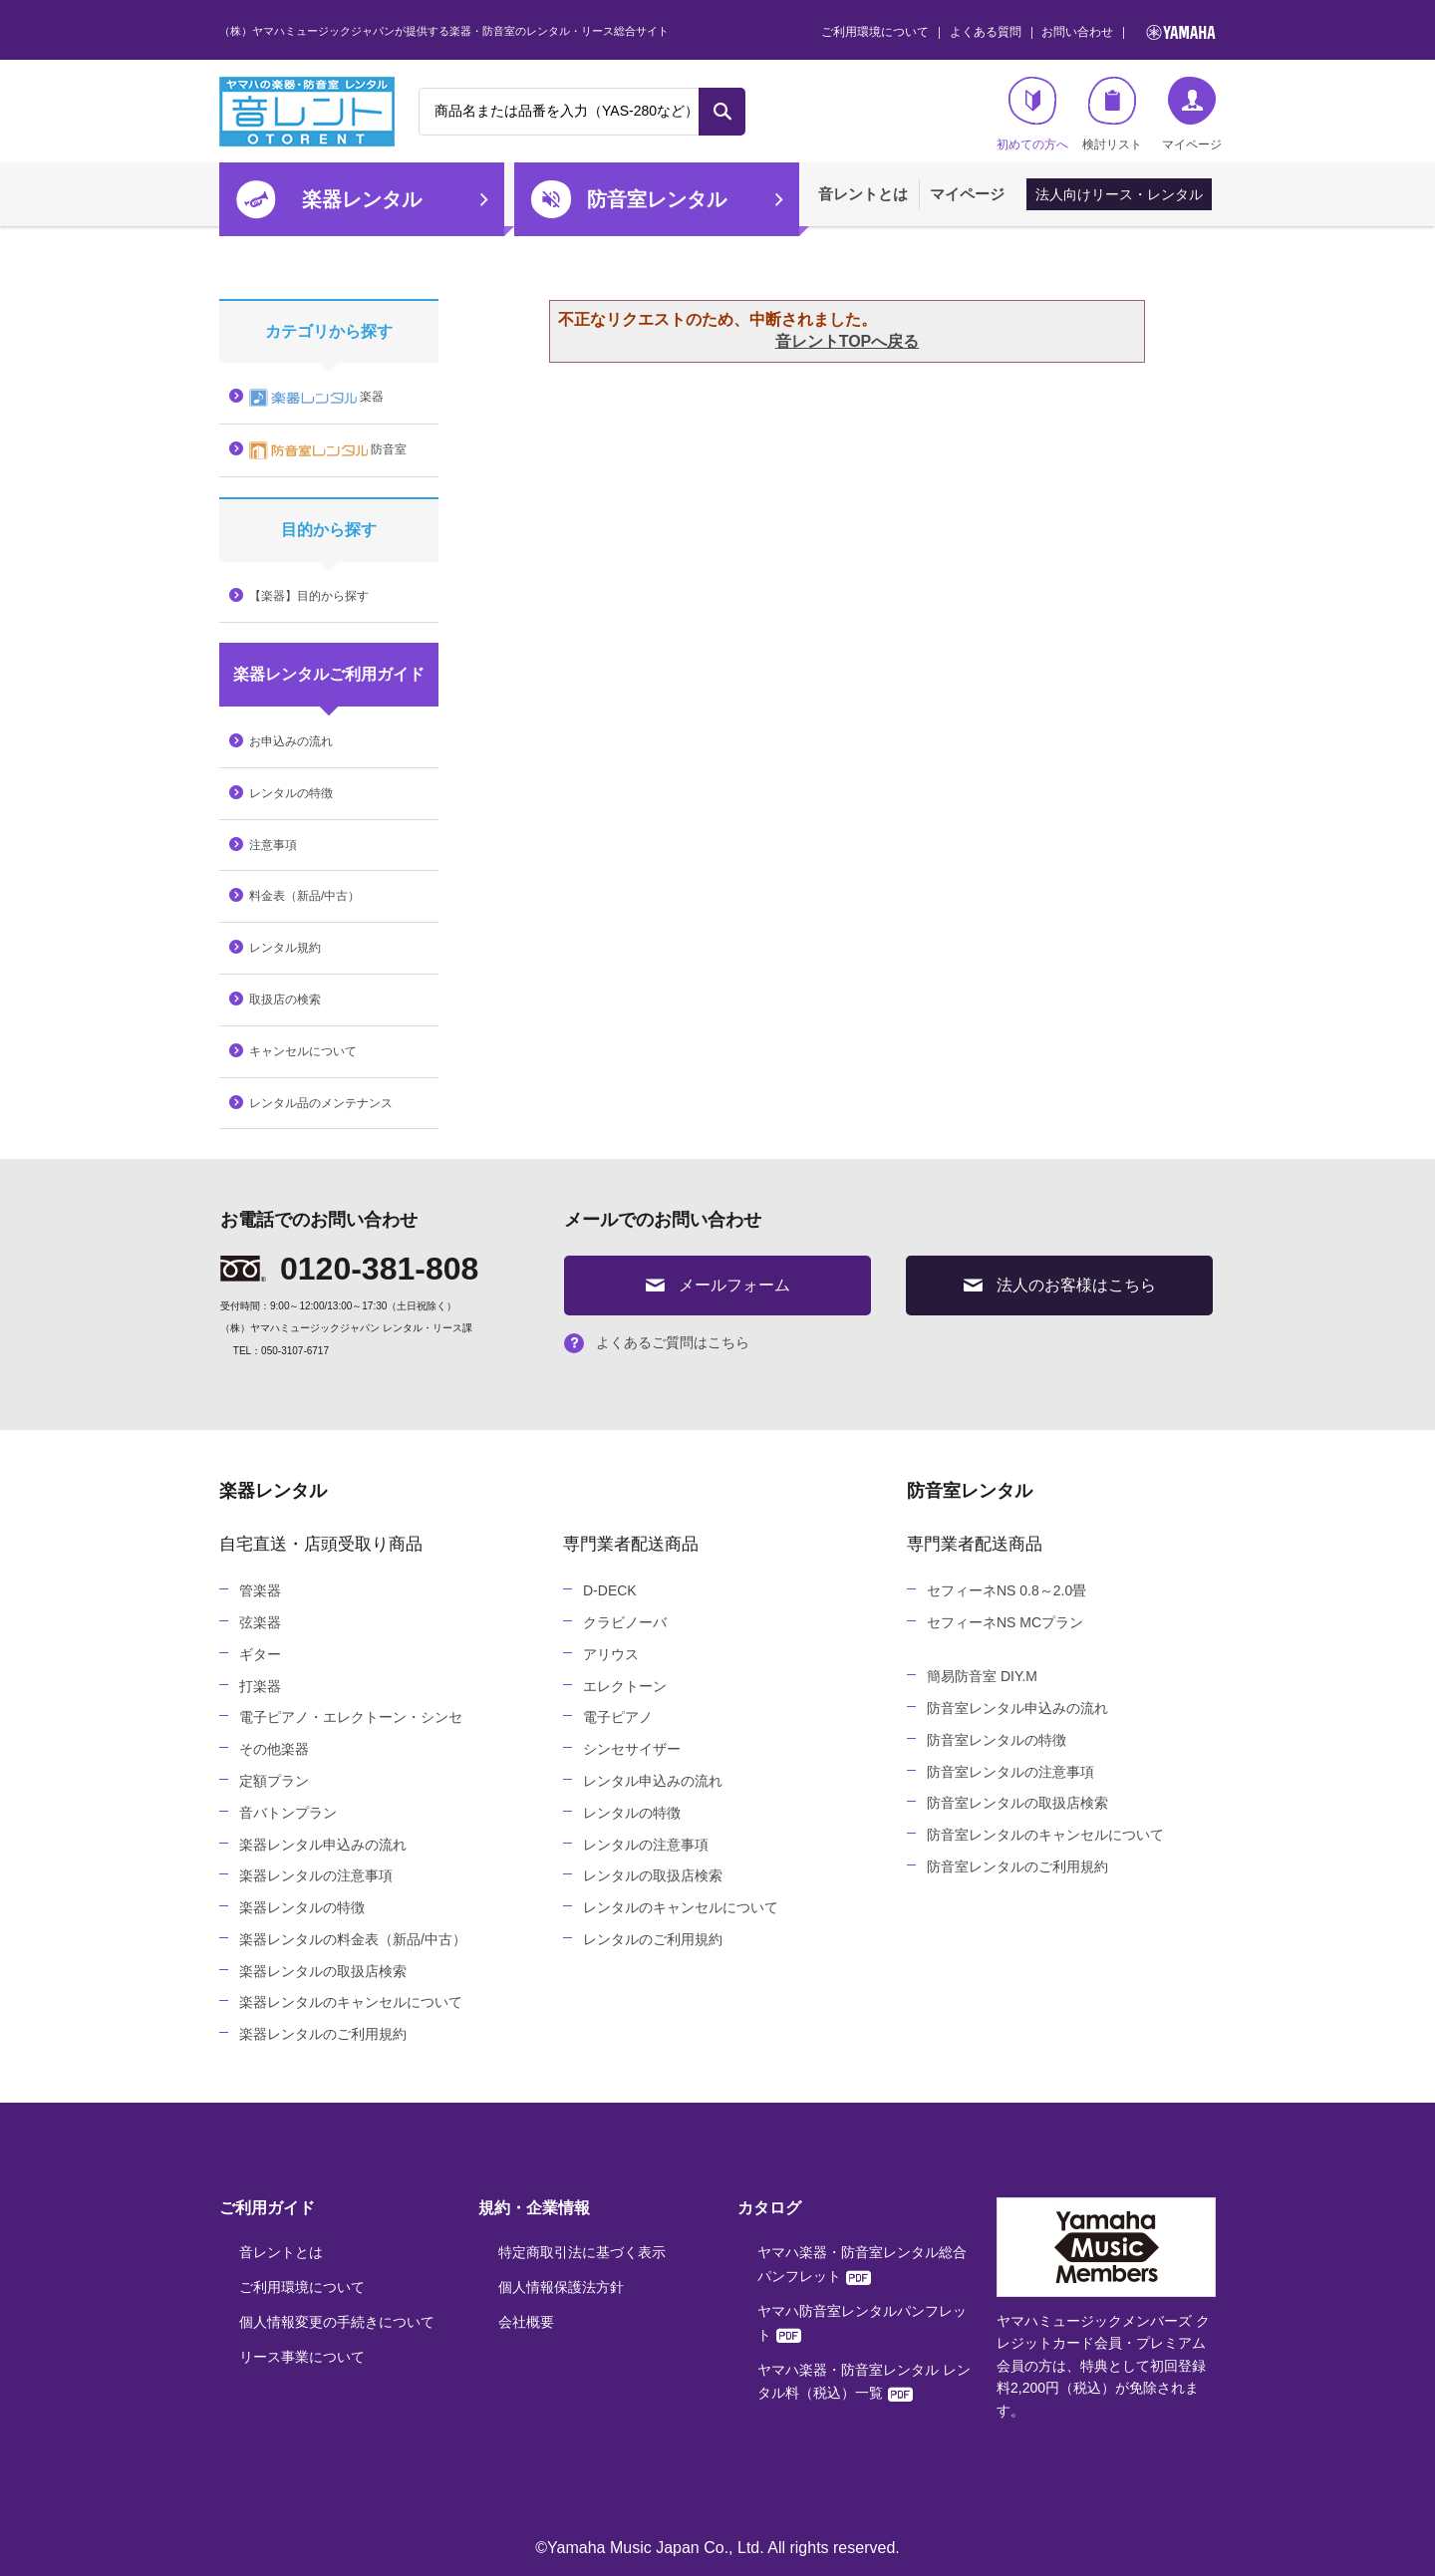 Image resolution: width=1435 pixels, height=2576 pixels. Describe the element at coordinates (316, 1875) in the screenshot. I see `楽器レンタルの注意事項` at that location.